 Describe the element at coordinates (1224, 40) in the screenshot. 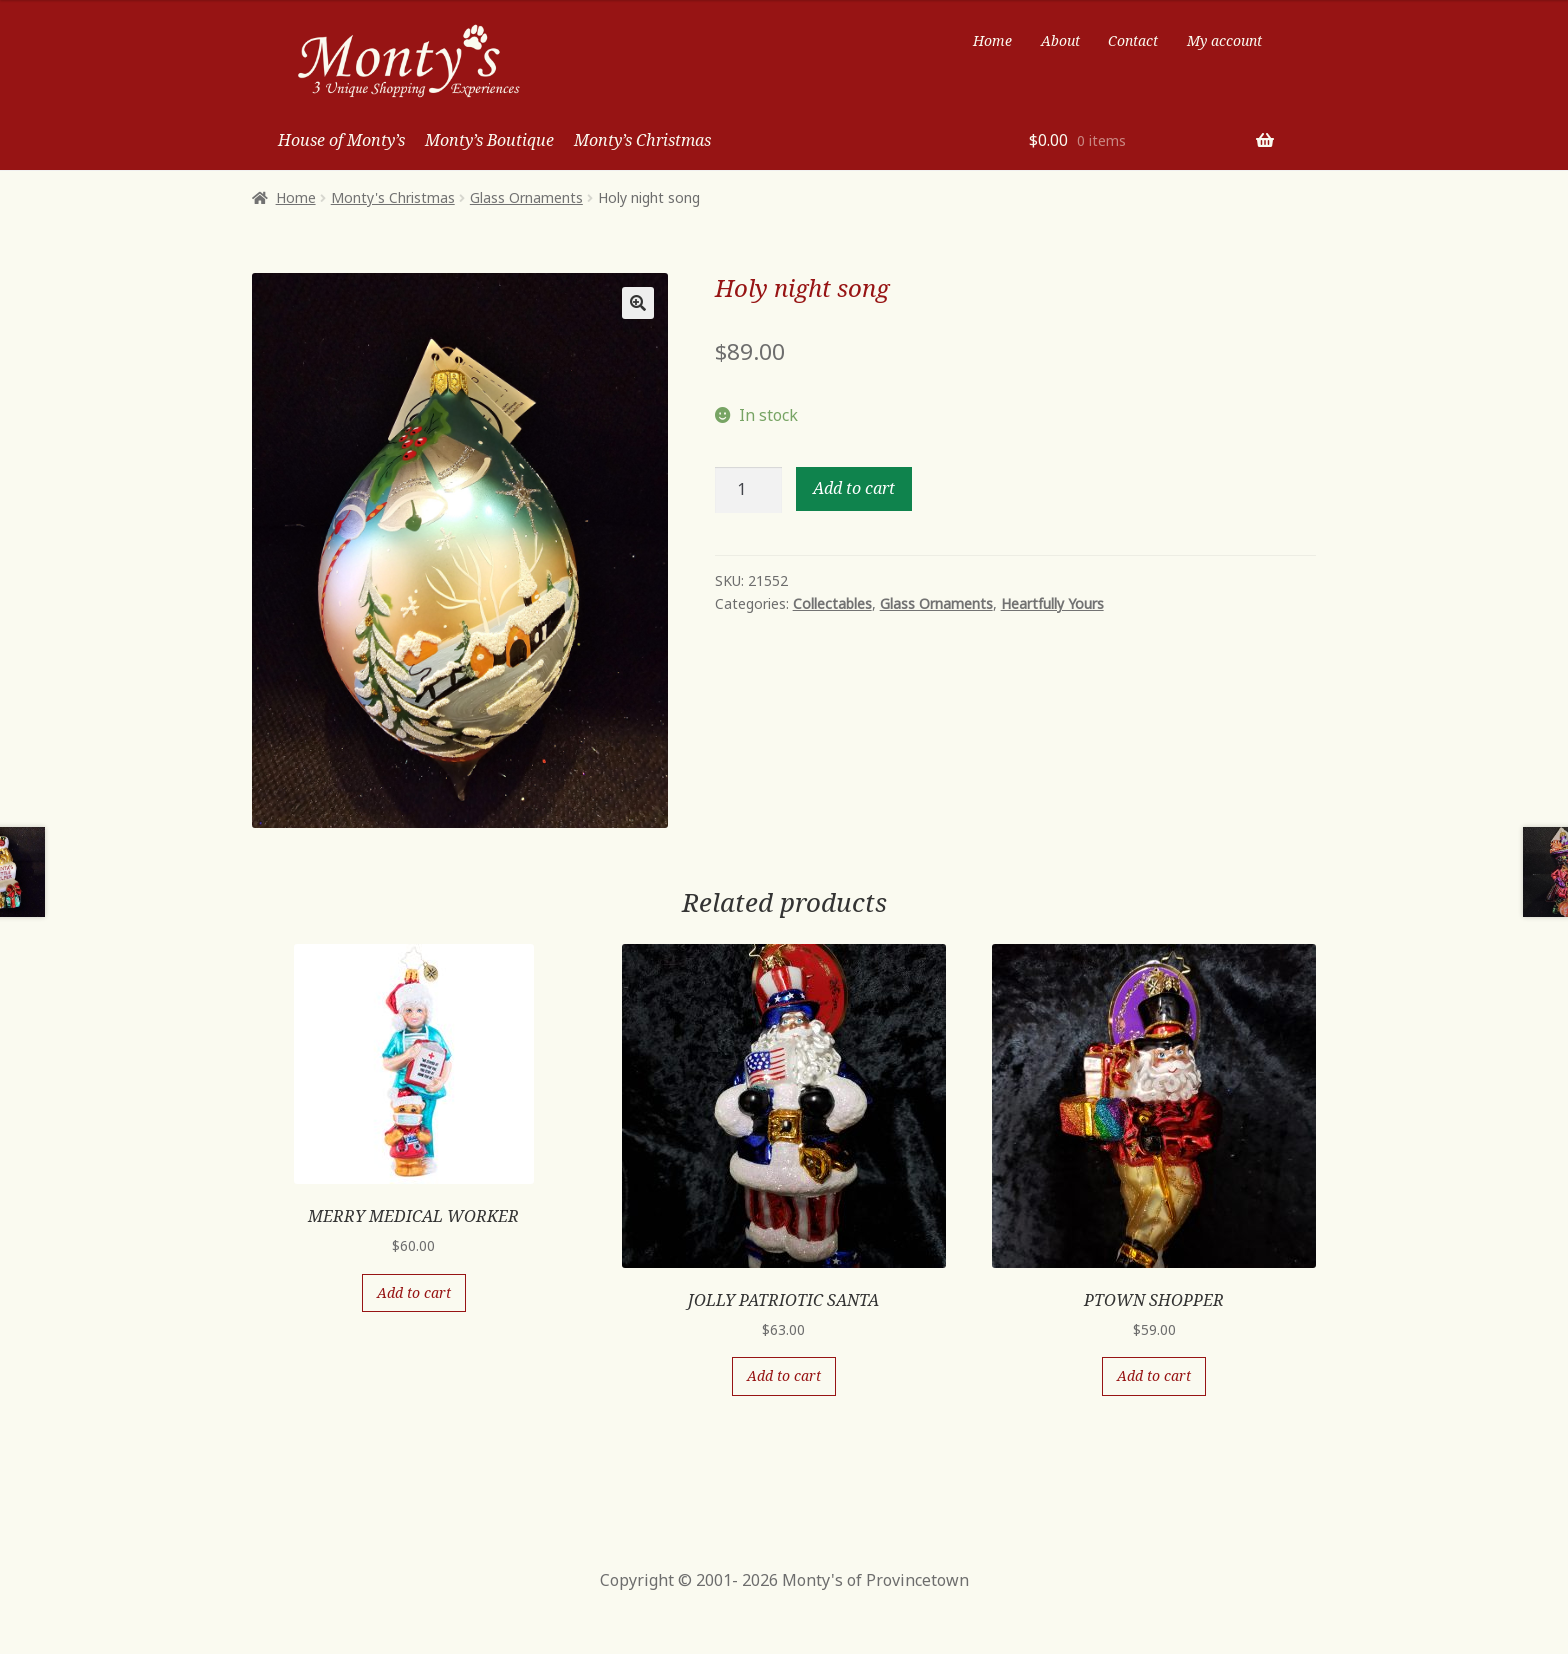

I see `My account` at that location.